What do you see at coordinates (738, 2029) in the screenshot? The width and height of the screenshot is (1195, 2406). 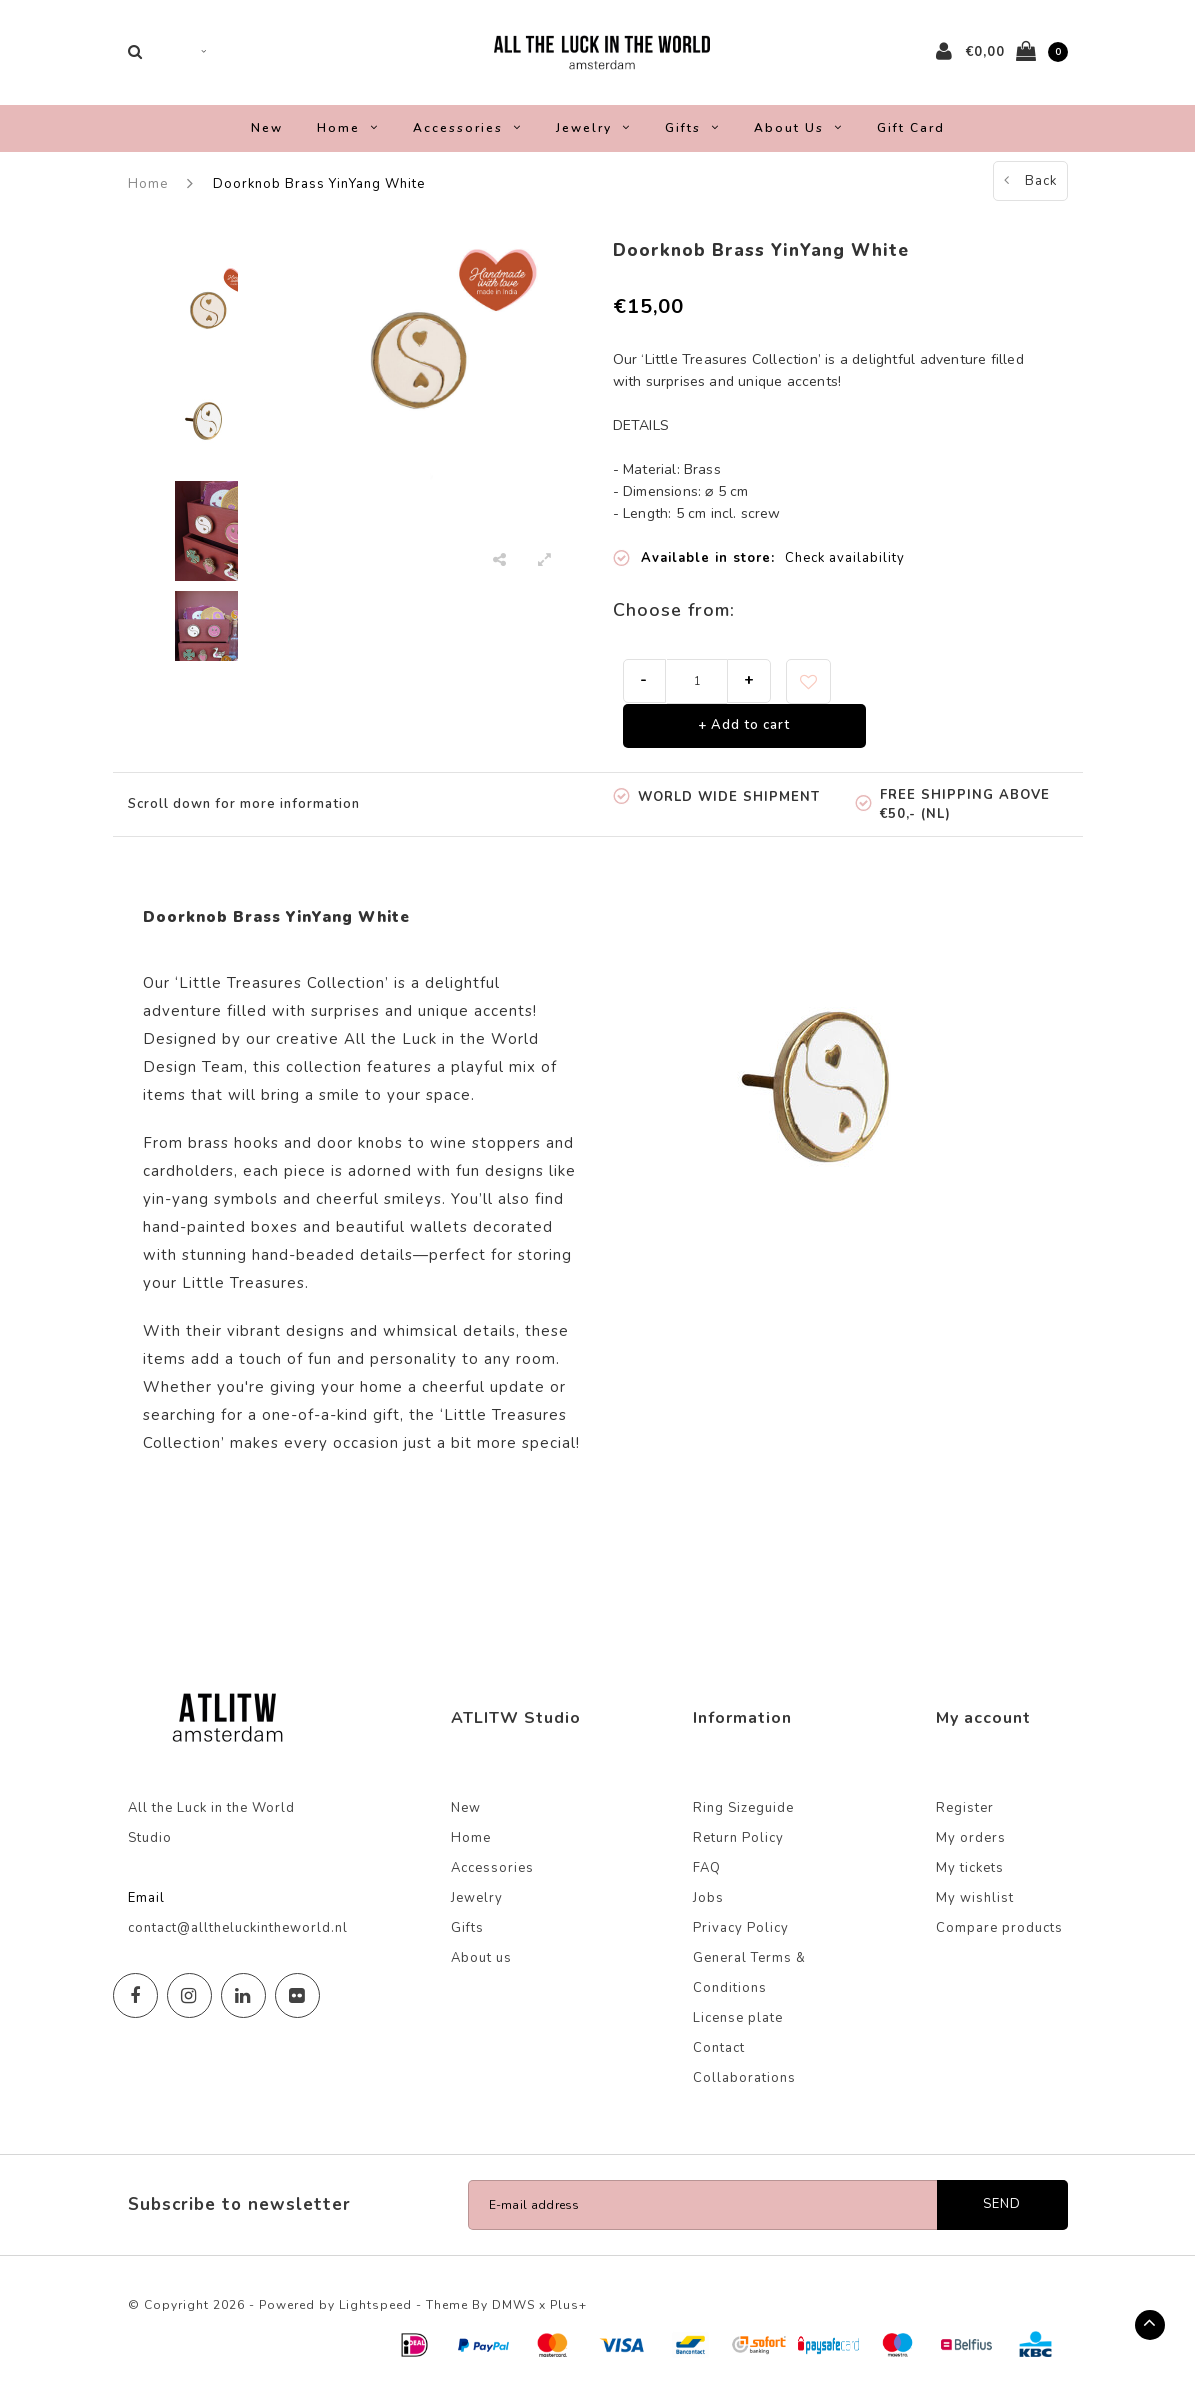 I see `License plate` at bounding box center [738, 2029].